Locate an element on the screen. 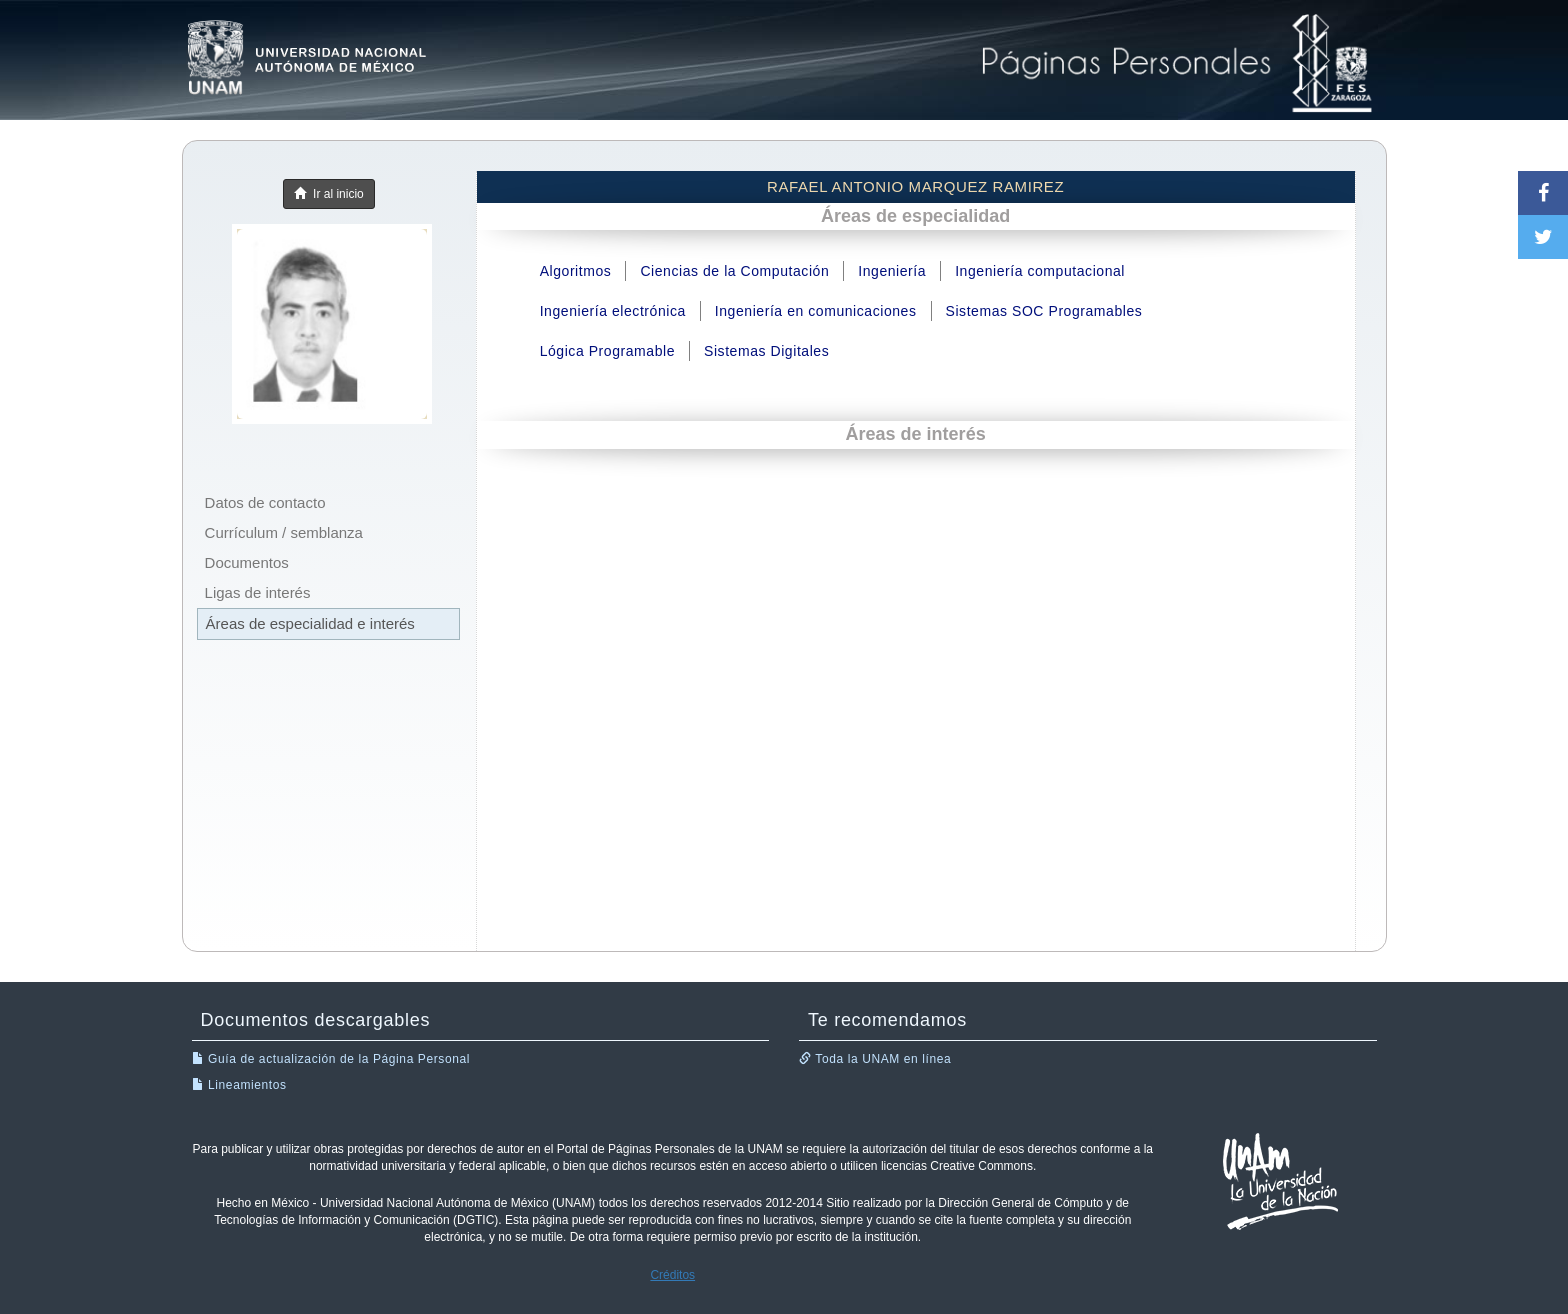 The image size is (1568, 1314). Ingeniería is located at coordinates (892, 271).